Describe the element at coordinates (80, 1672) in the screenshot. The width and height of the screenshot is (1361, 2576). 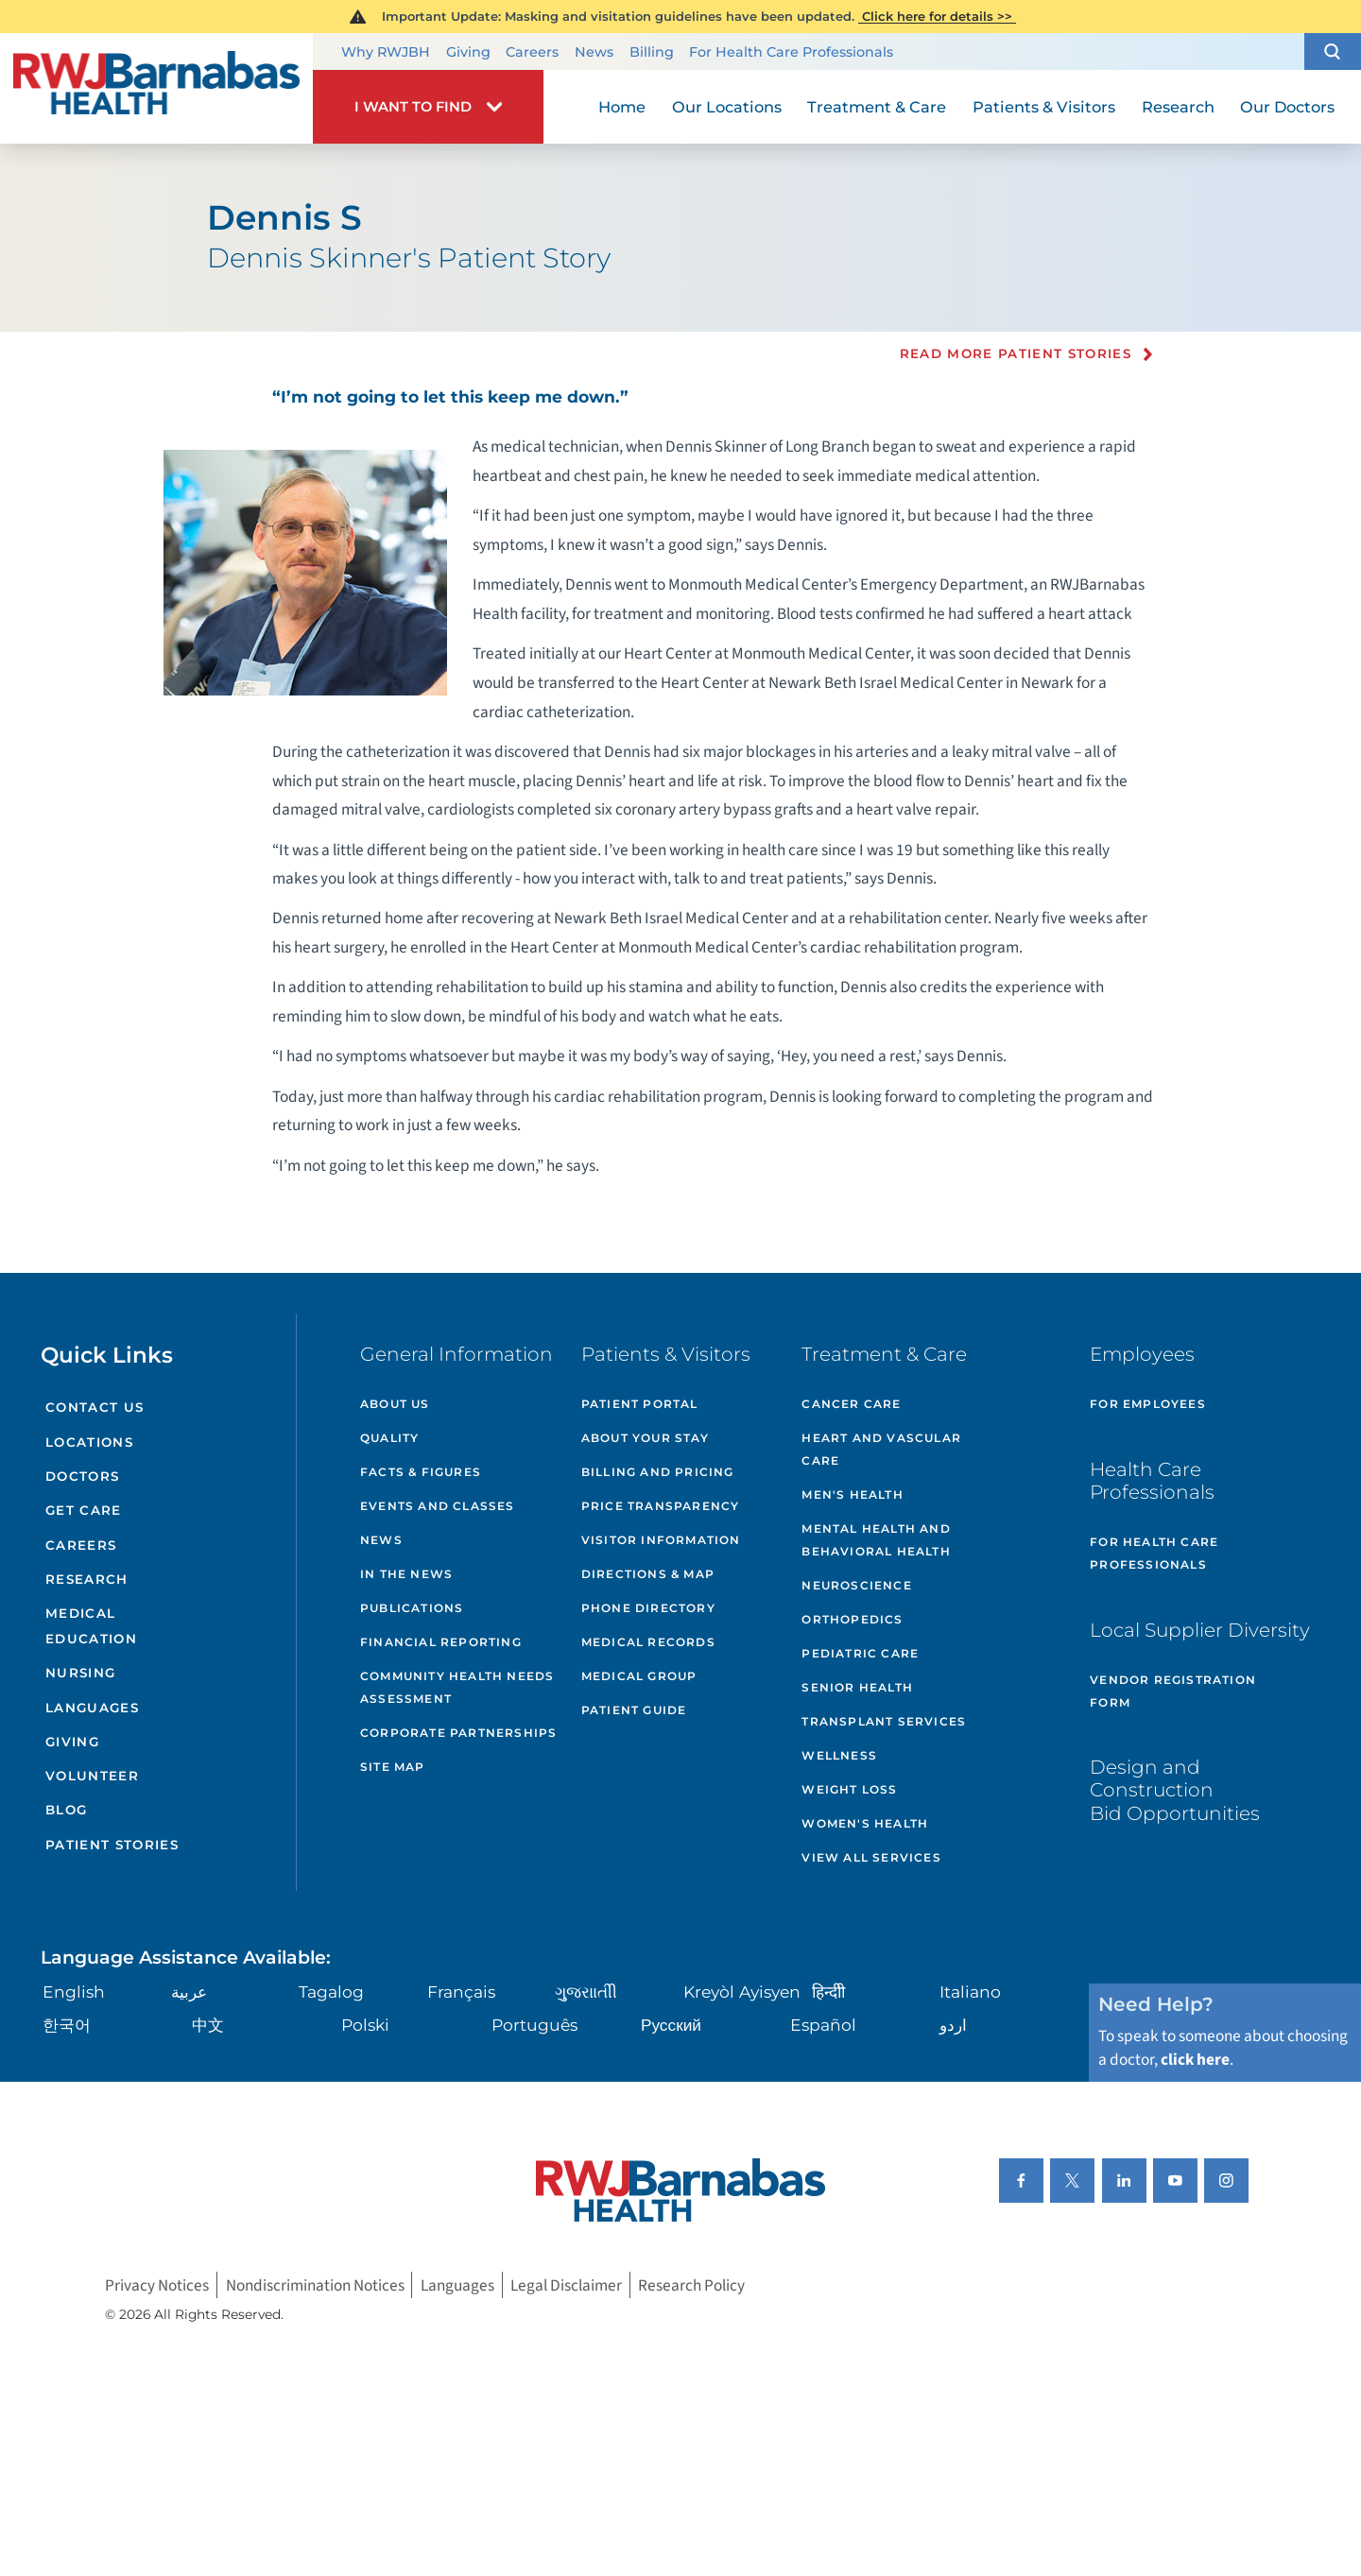
I see `Nursing` at that location.